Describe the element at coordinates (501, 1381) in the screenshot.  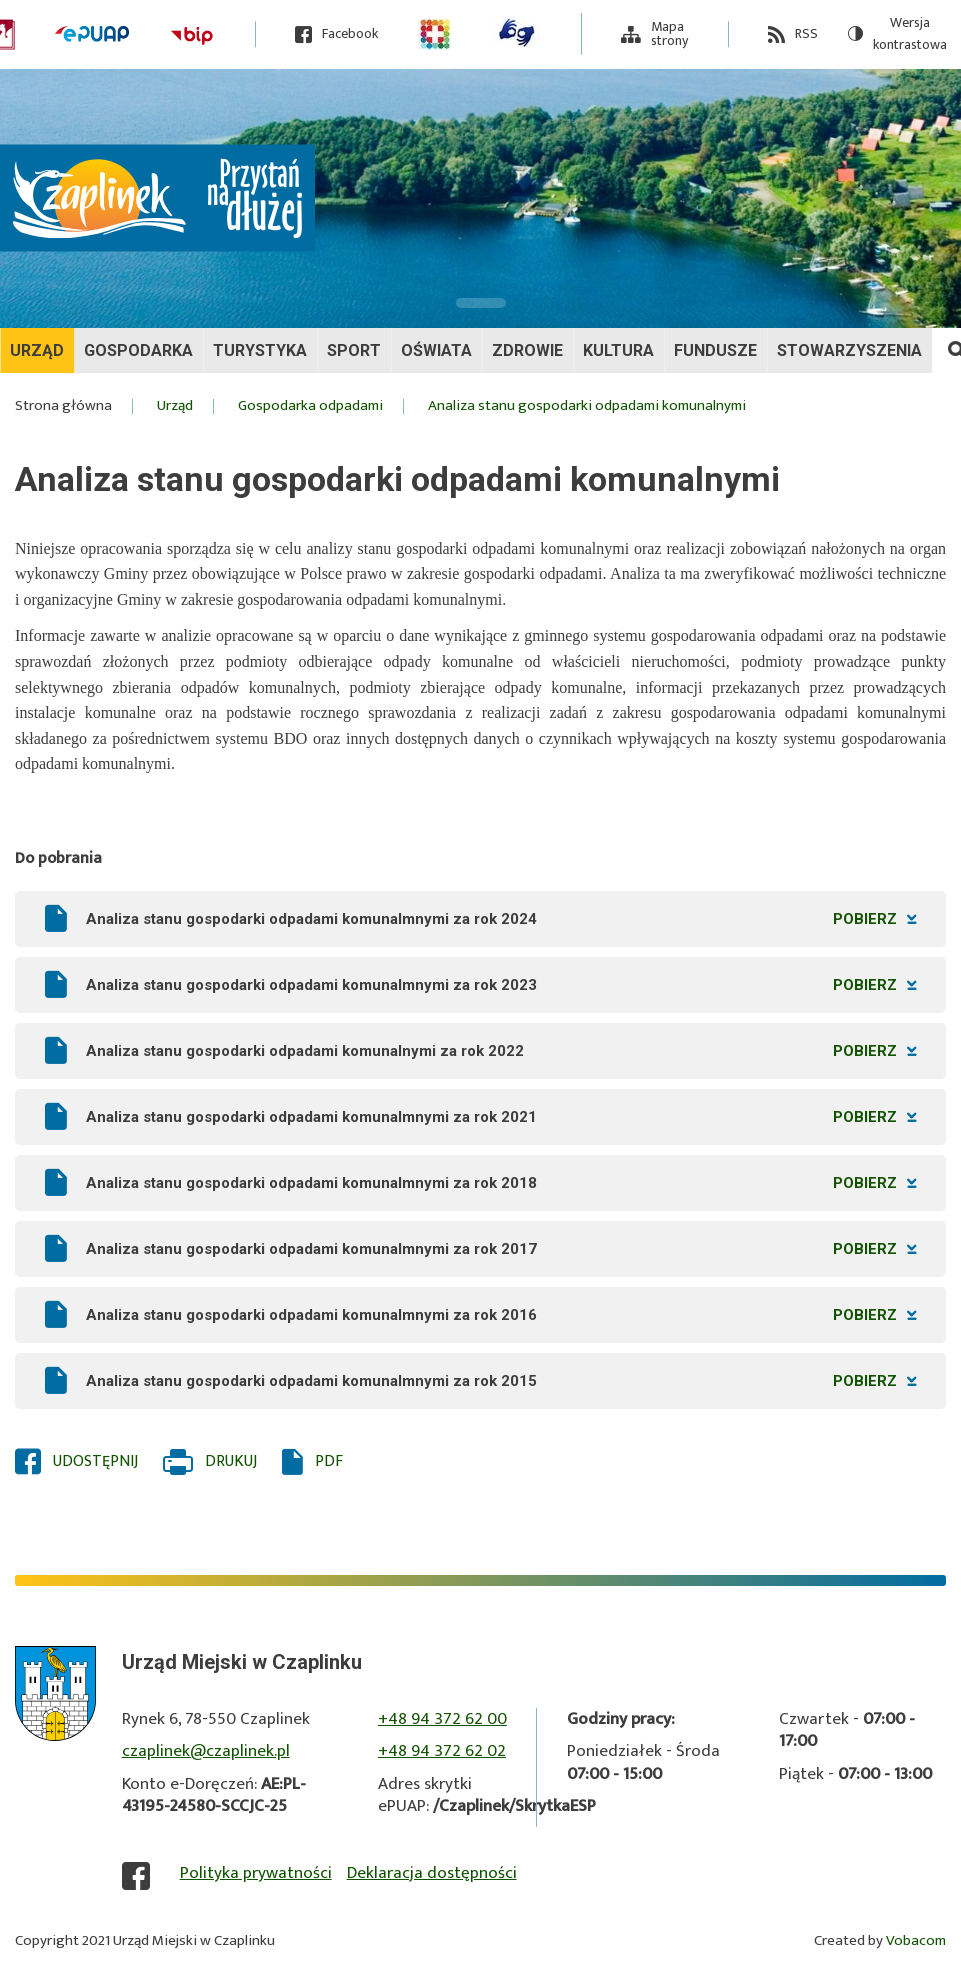
I see `Analiza stanu gospodarki odpadami komunalmnymi za rok 2015` at that location.